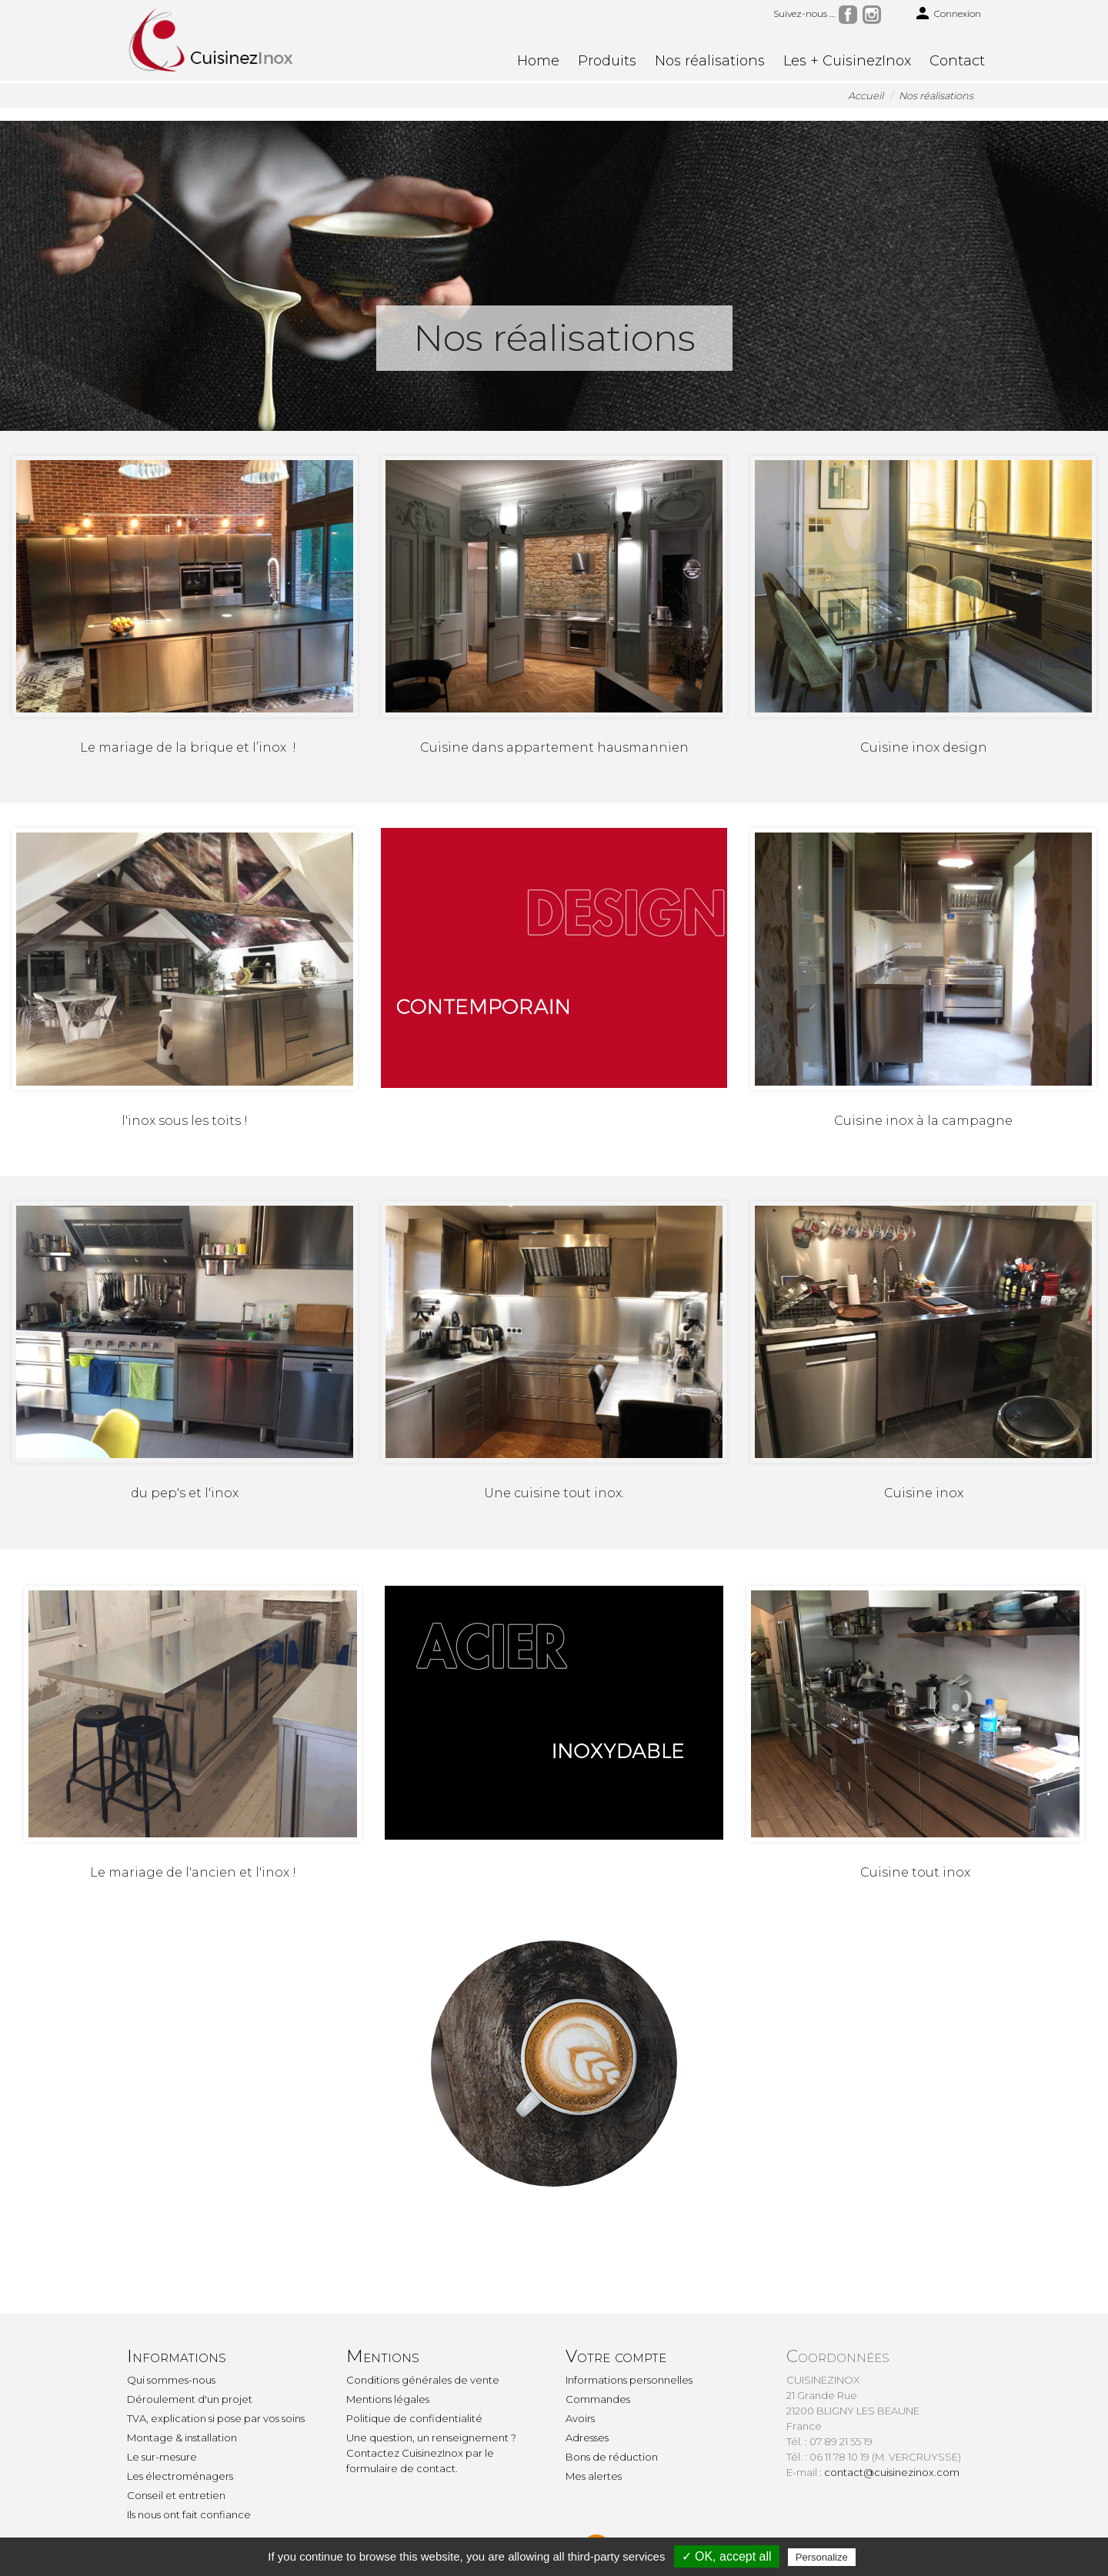 The height and width of the screenshot is (2576, 1108). I want to click on Personalize, so click(822, 2557).